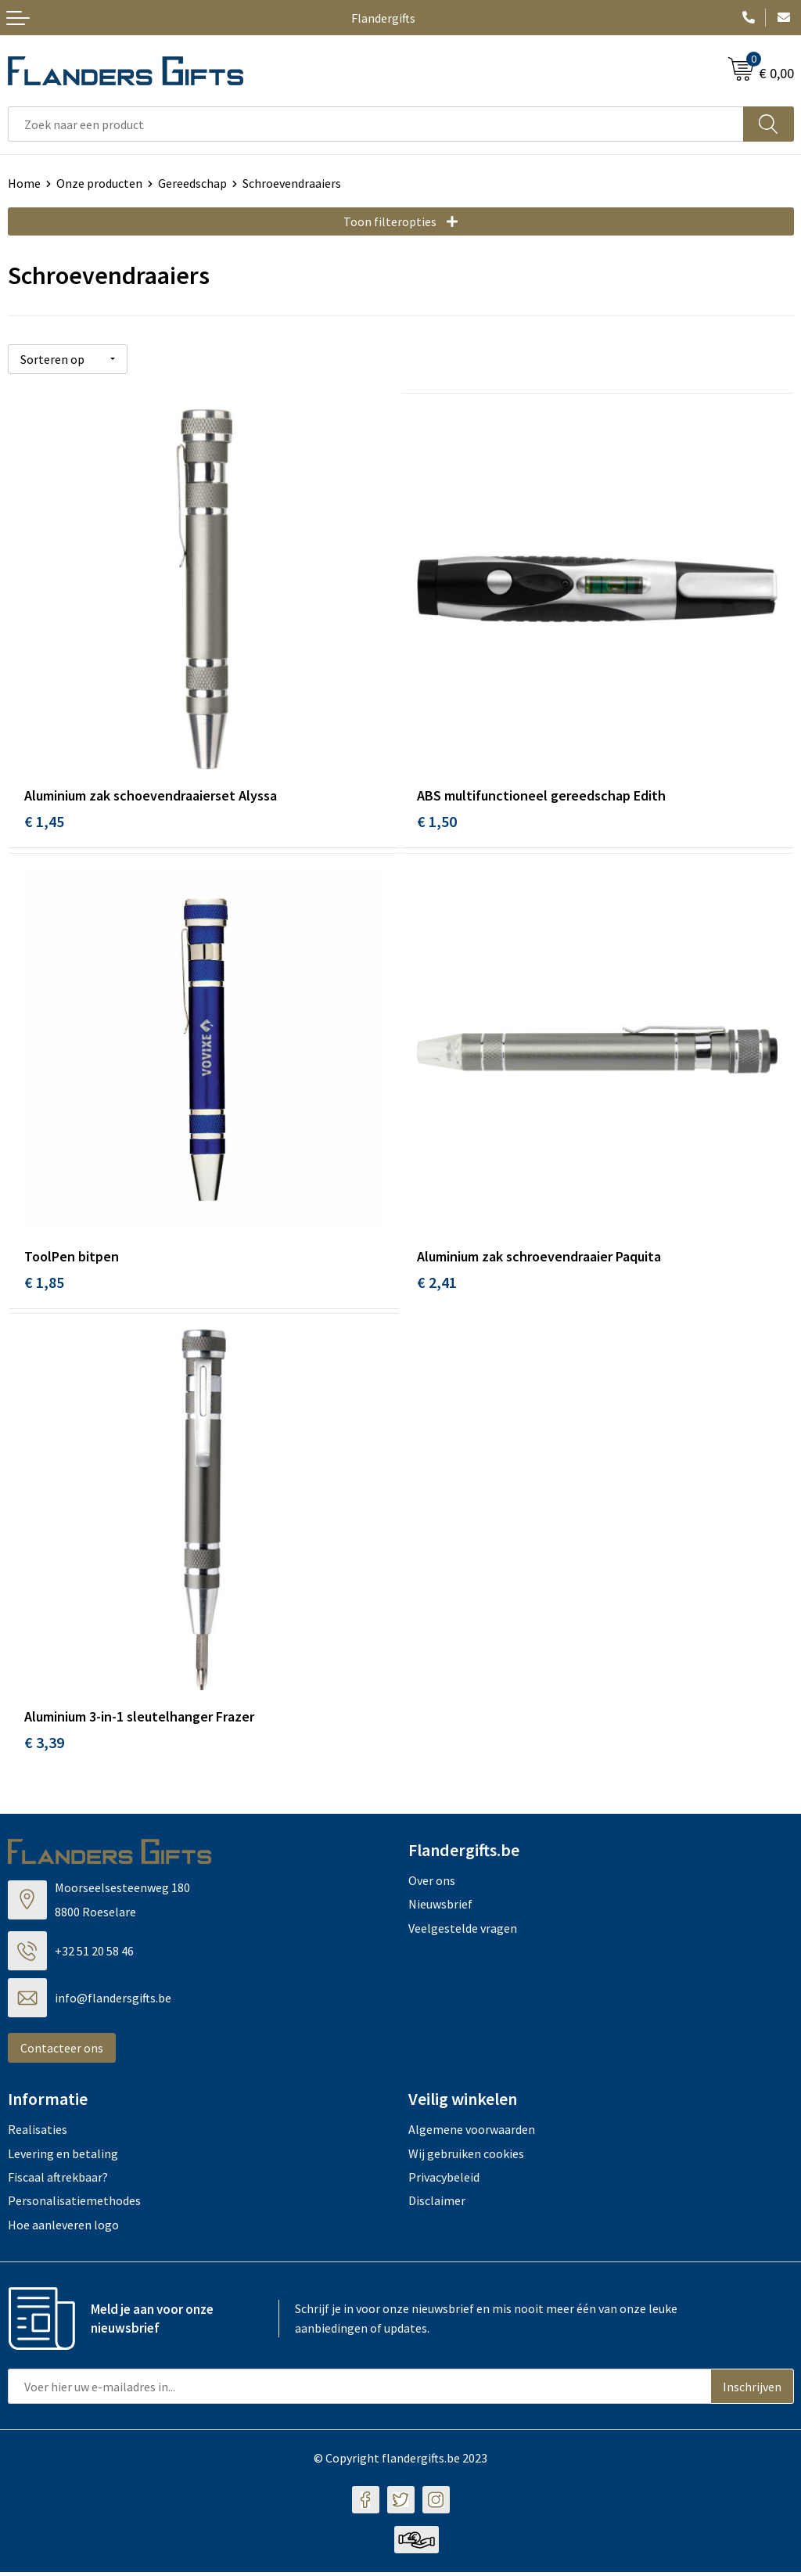 This screenshot has height=2576, width=801. I want to click on Levering en betaling, so click(63, 2156).